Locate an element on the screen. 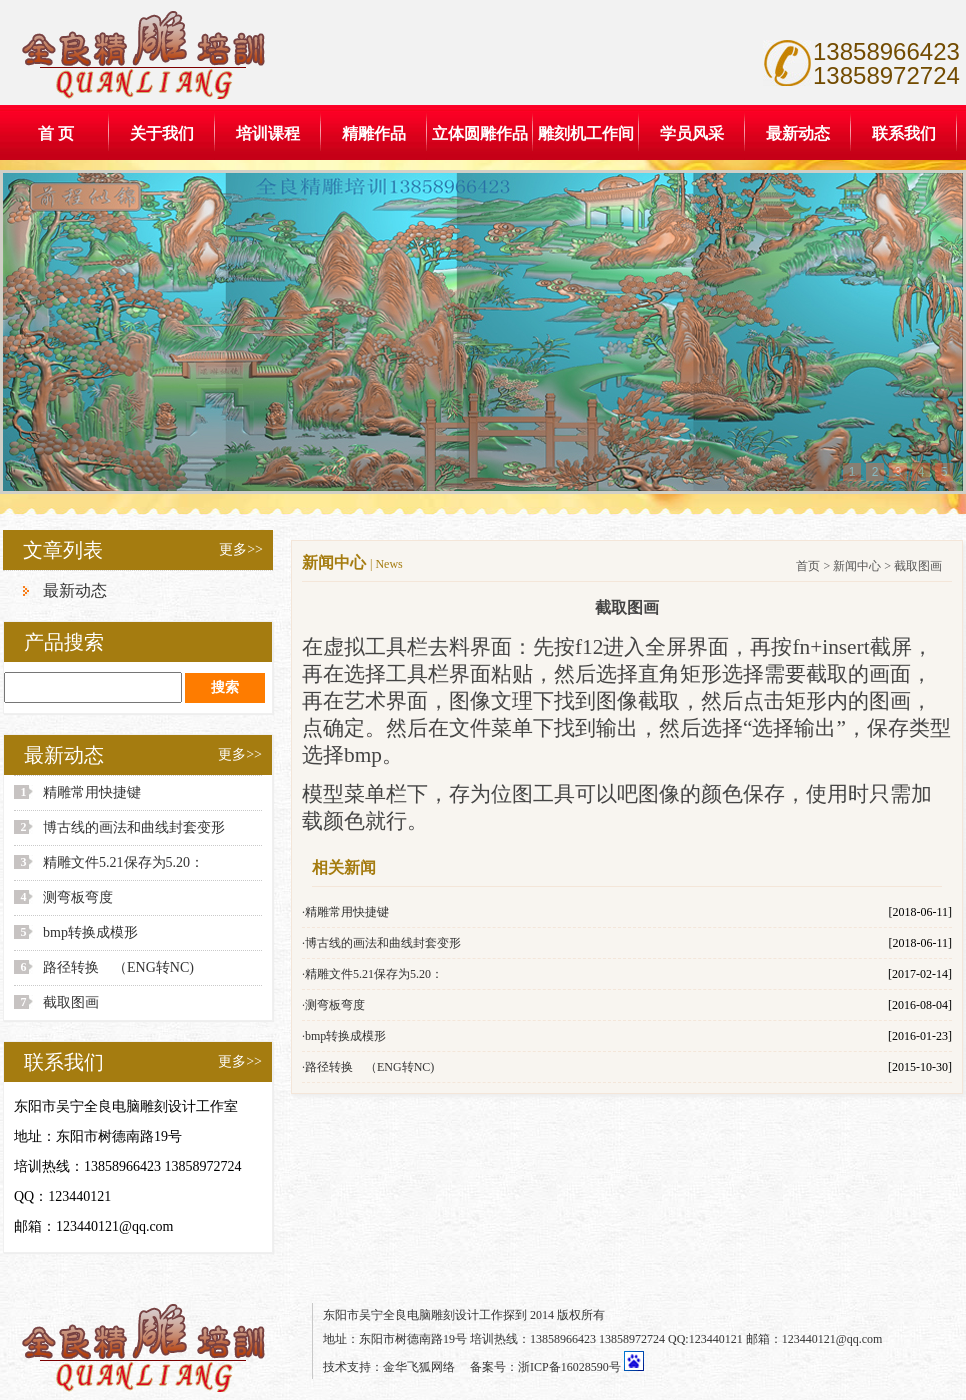 Image resolution: width=966 pixels, height=1400 pixels. 博古线的画法和曲线封套变形 is located at coordinates (134, 827).